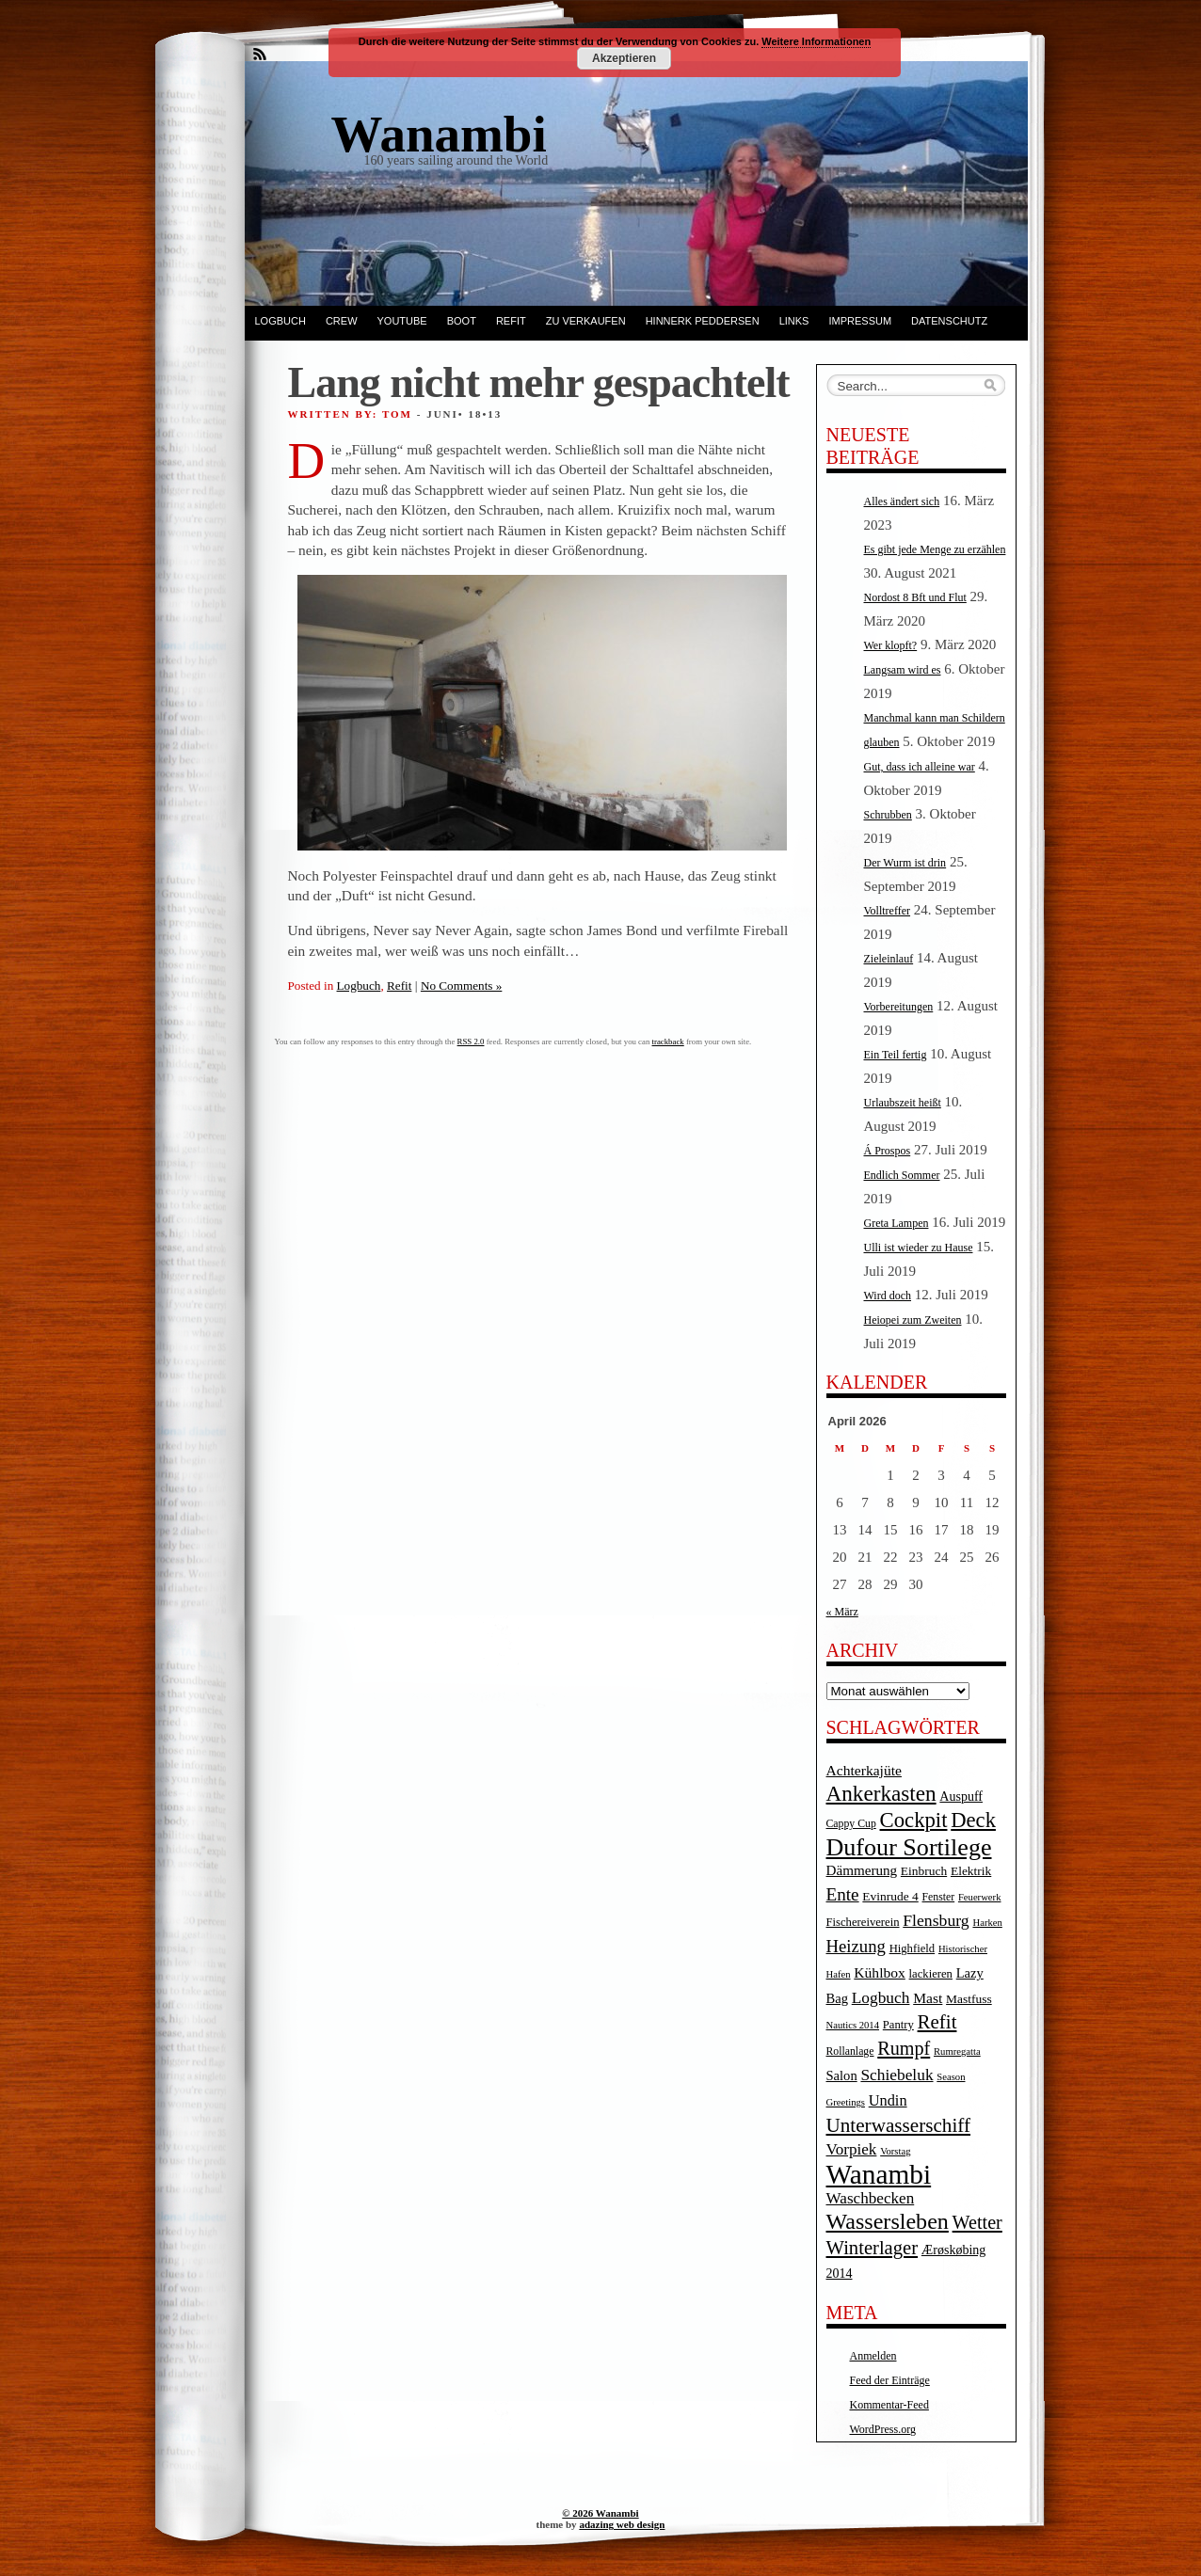 The height and width of the screenshot is (2576, 1201). What do you see at coordinates (909, 1847) in the screenshot?
I see `Dufour Sortilege [Dufour Sortilege (95 Einträge)]` at bounding box center [909, 1847].